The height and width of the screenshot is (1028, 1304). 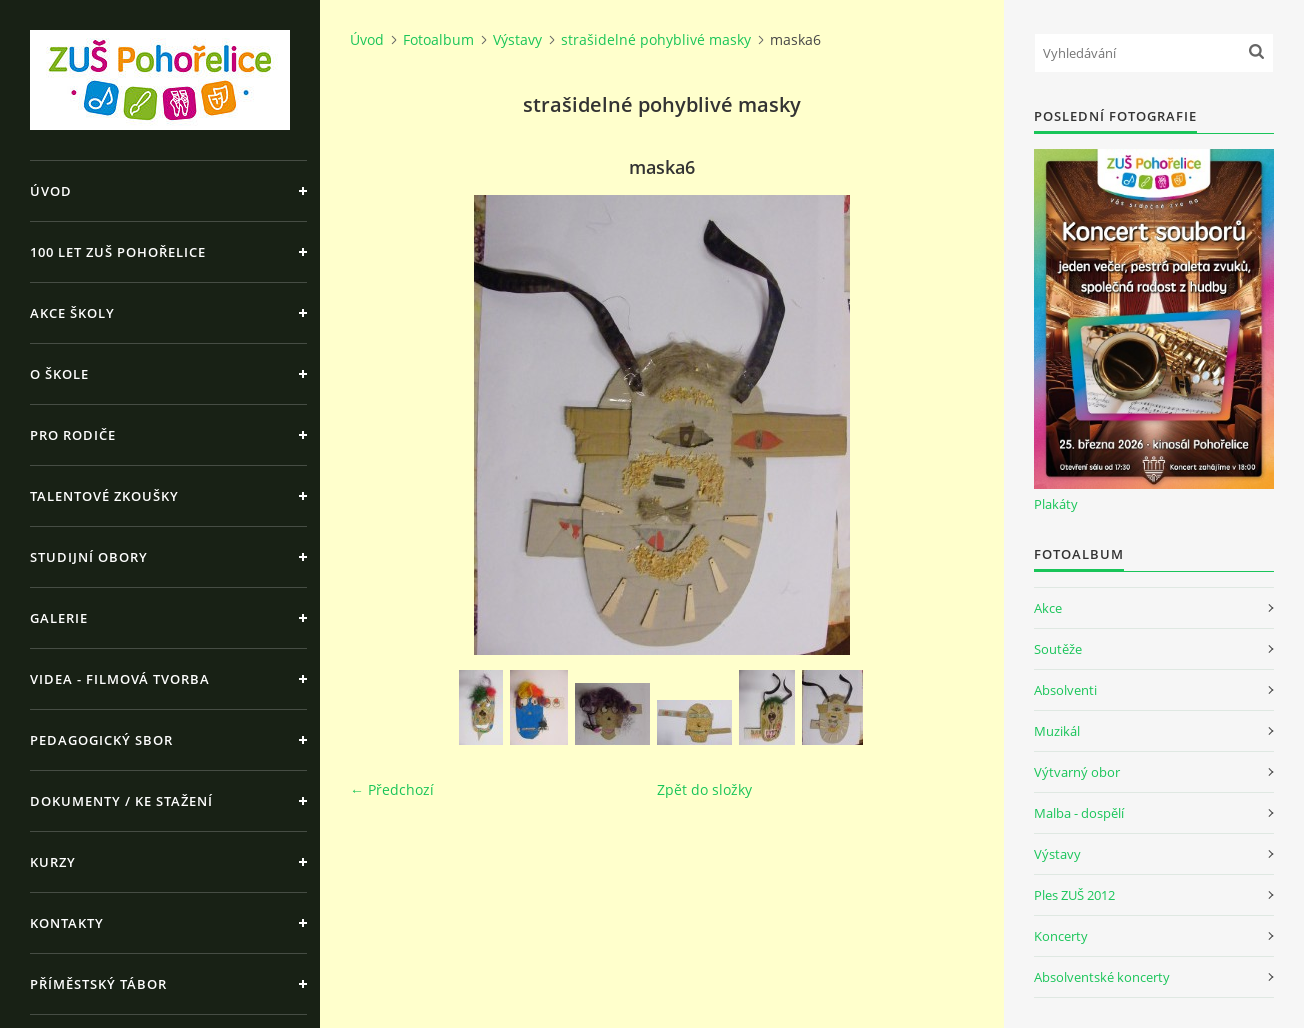 I want to click on Koncerty, so click(x=1061, y=936).